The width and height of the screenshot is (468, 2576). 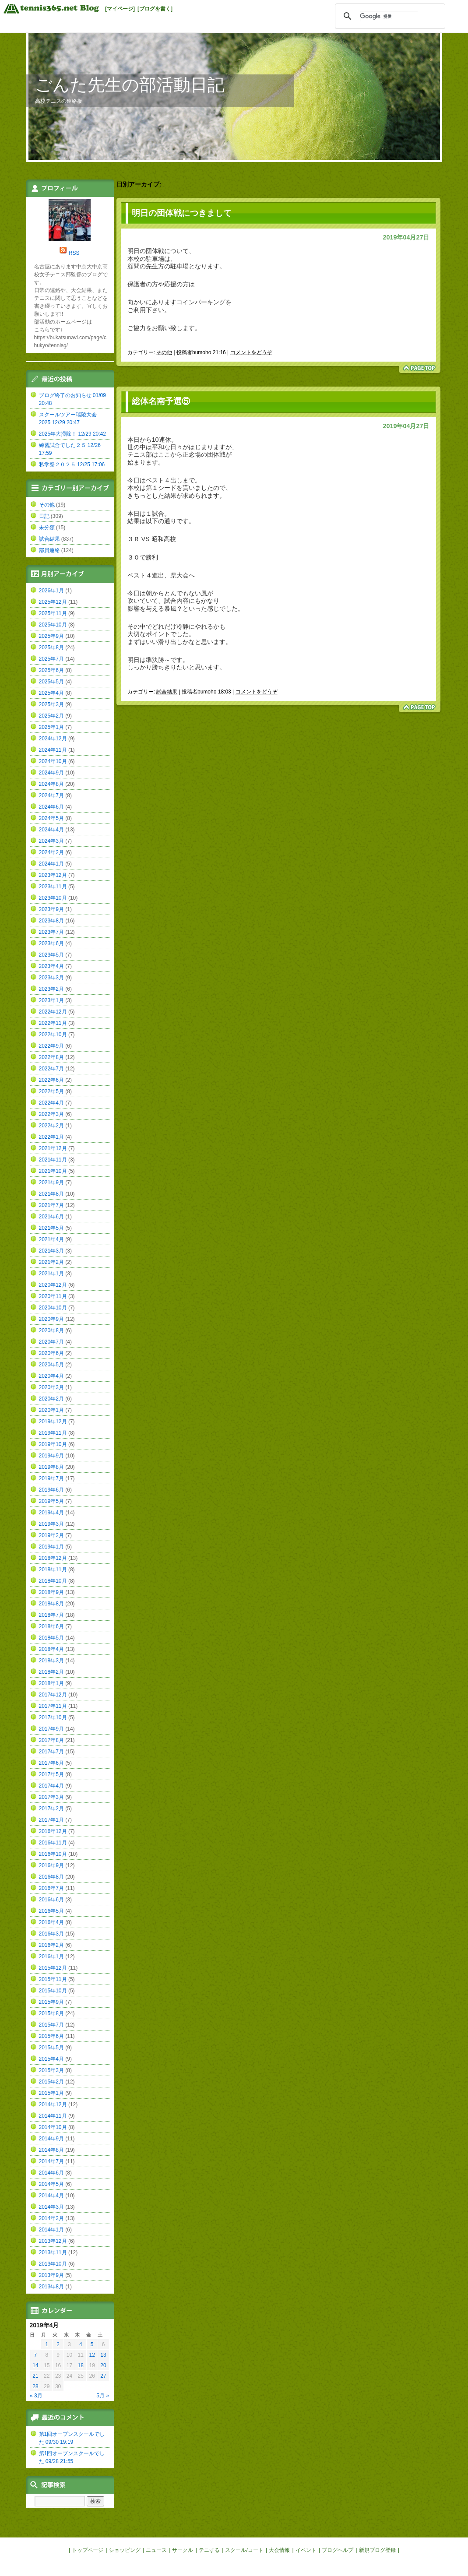 I want to click on 2020年8月, so click(x=51, y=1330).